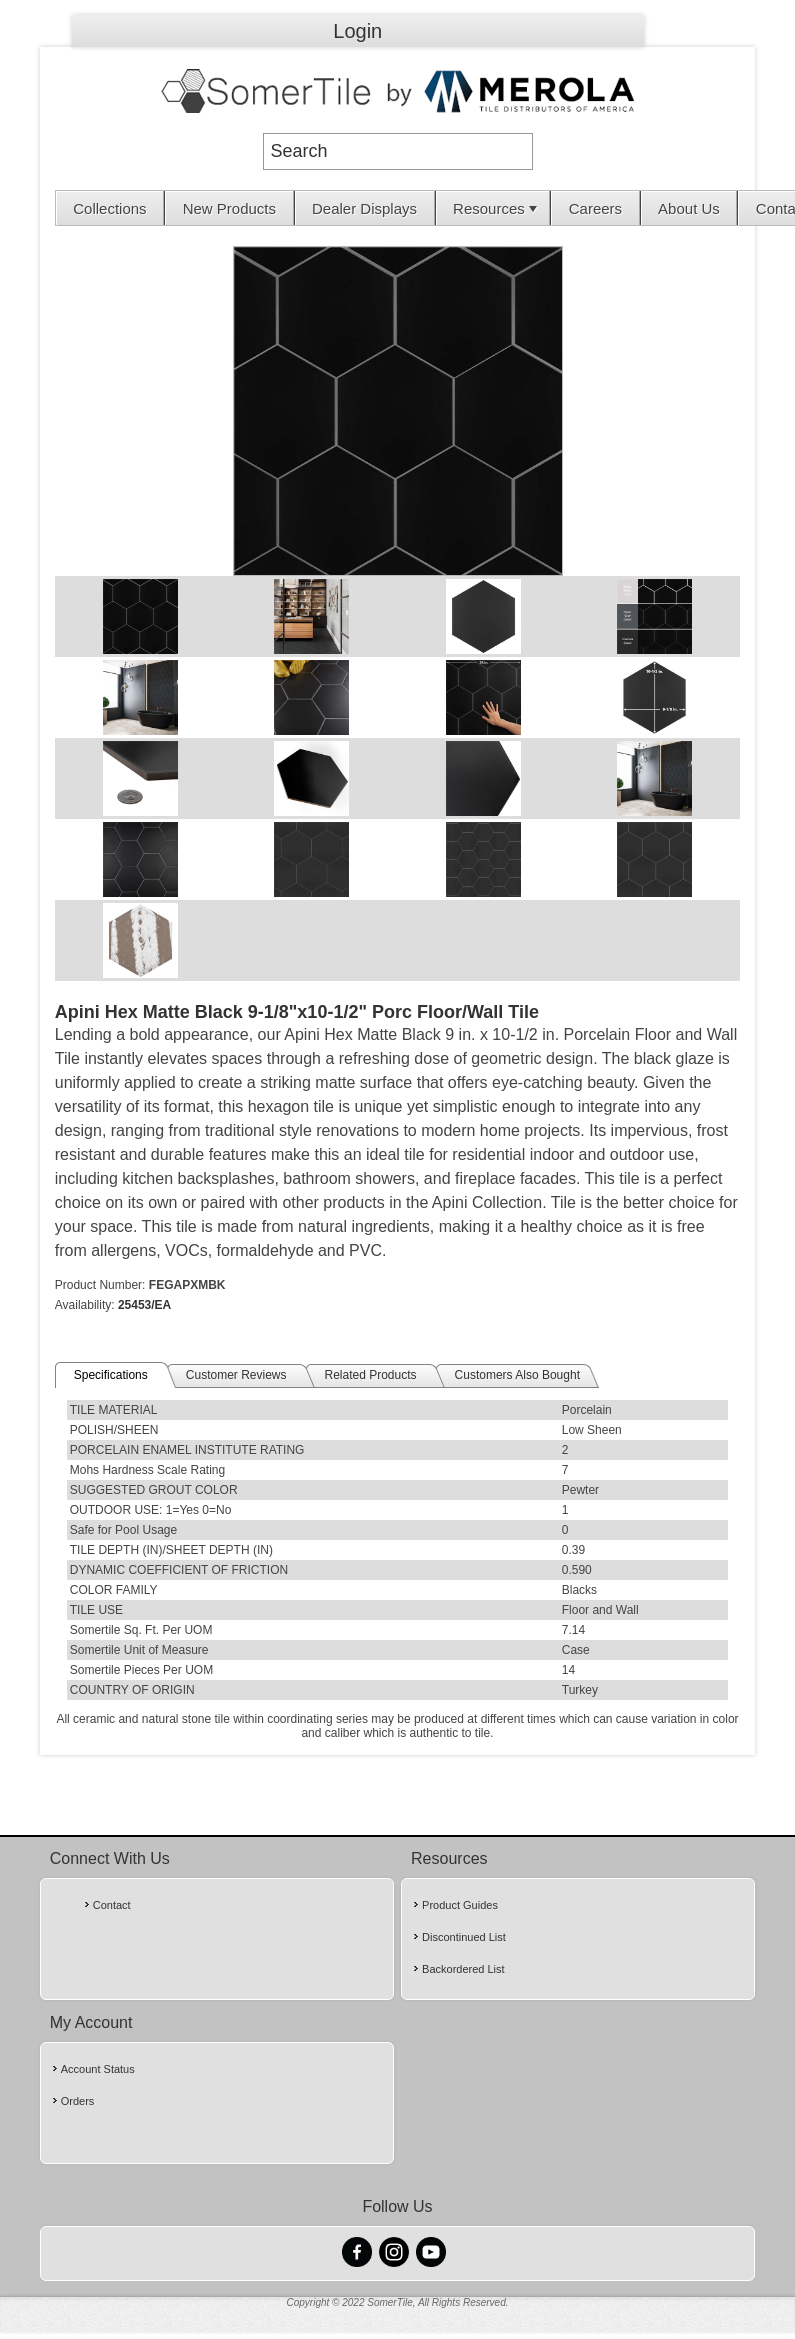 This screenshot has height=2339, width=795. Describe the element at coordinates (364, 208) in the screenshot. I see `Dealer Displays` at that location.